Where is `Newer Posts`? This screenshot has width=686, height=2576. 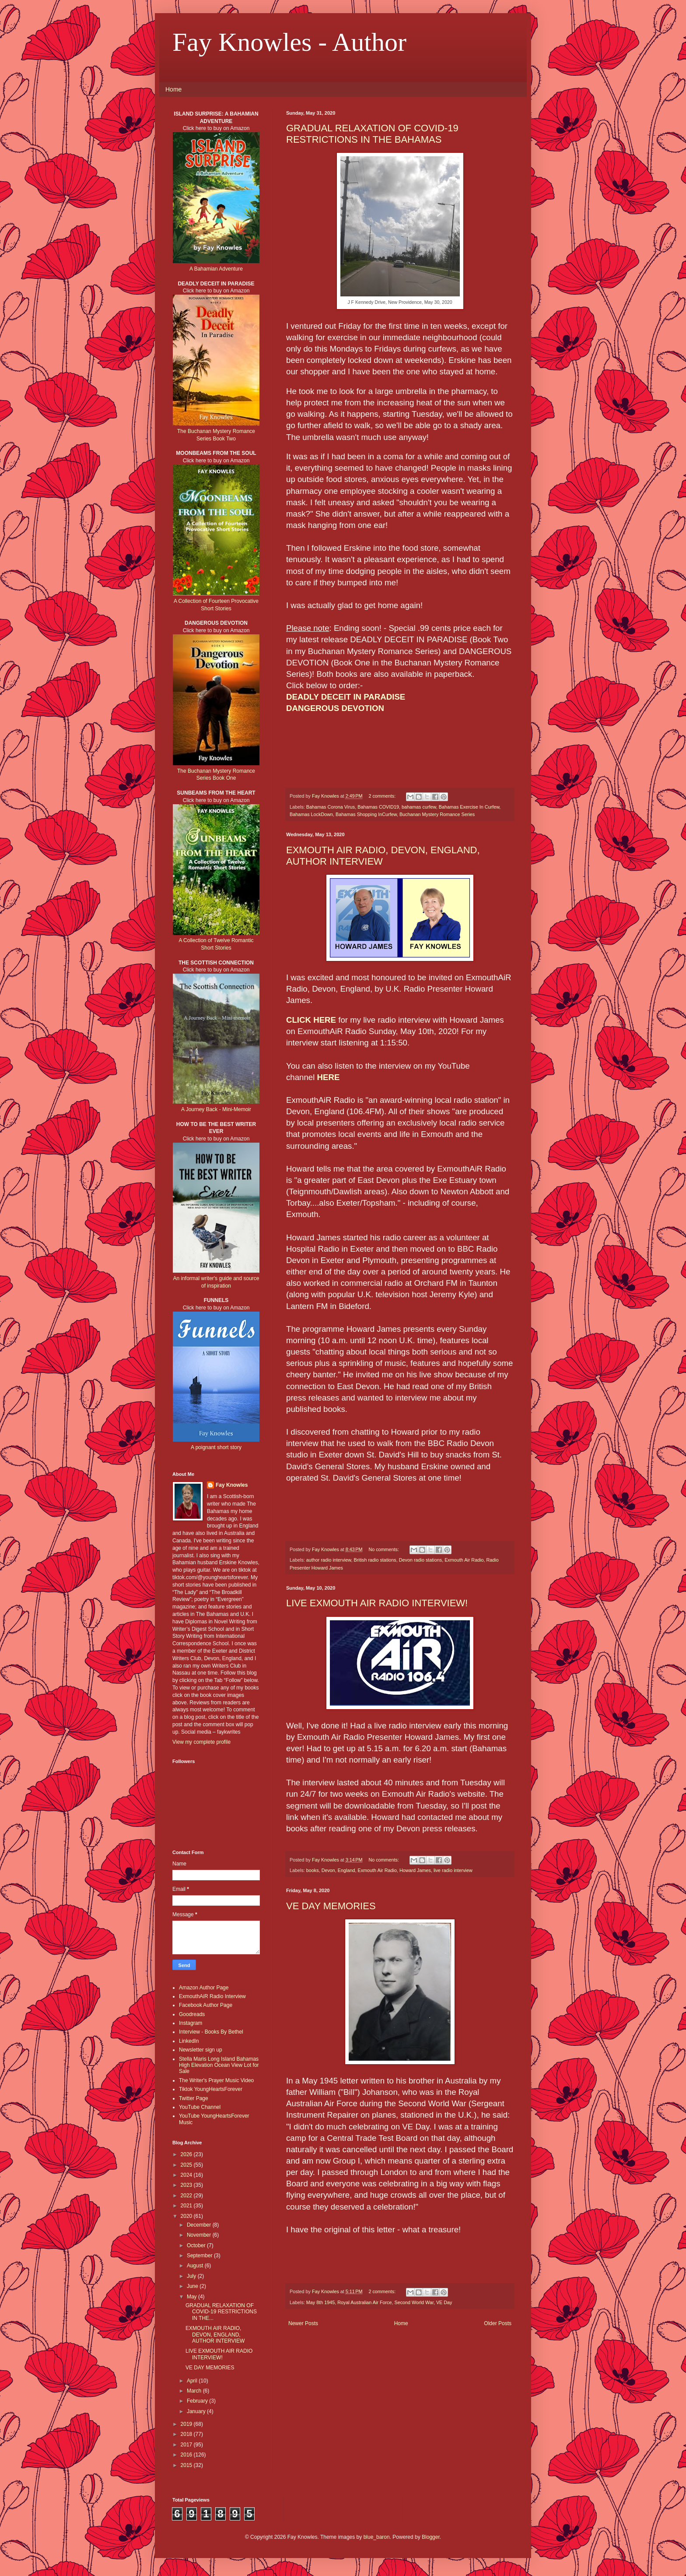 Newer Posts is located at coordinates (303, 2323).